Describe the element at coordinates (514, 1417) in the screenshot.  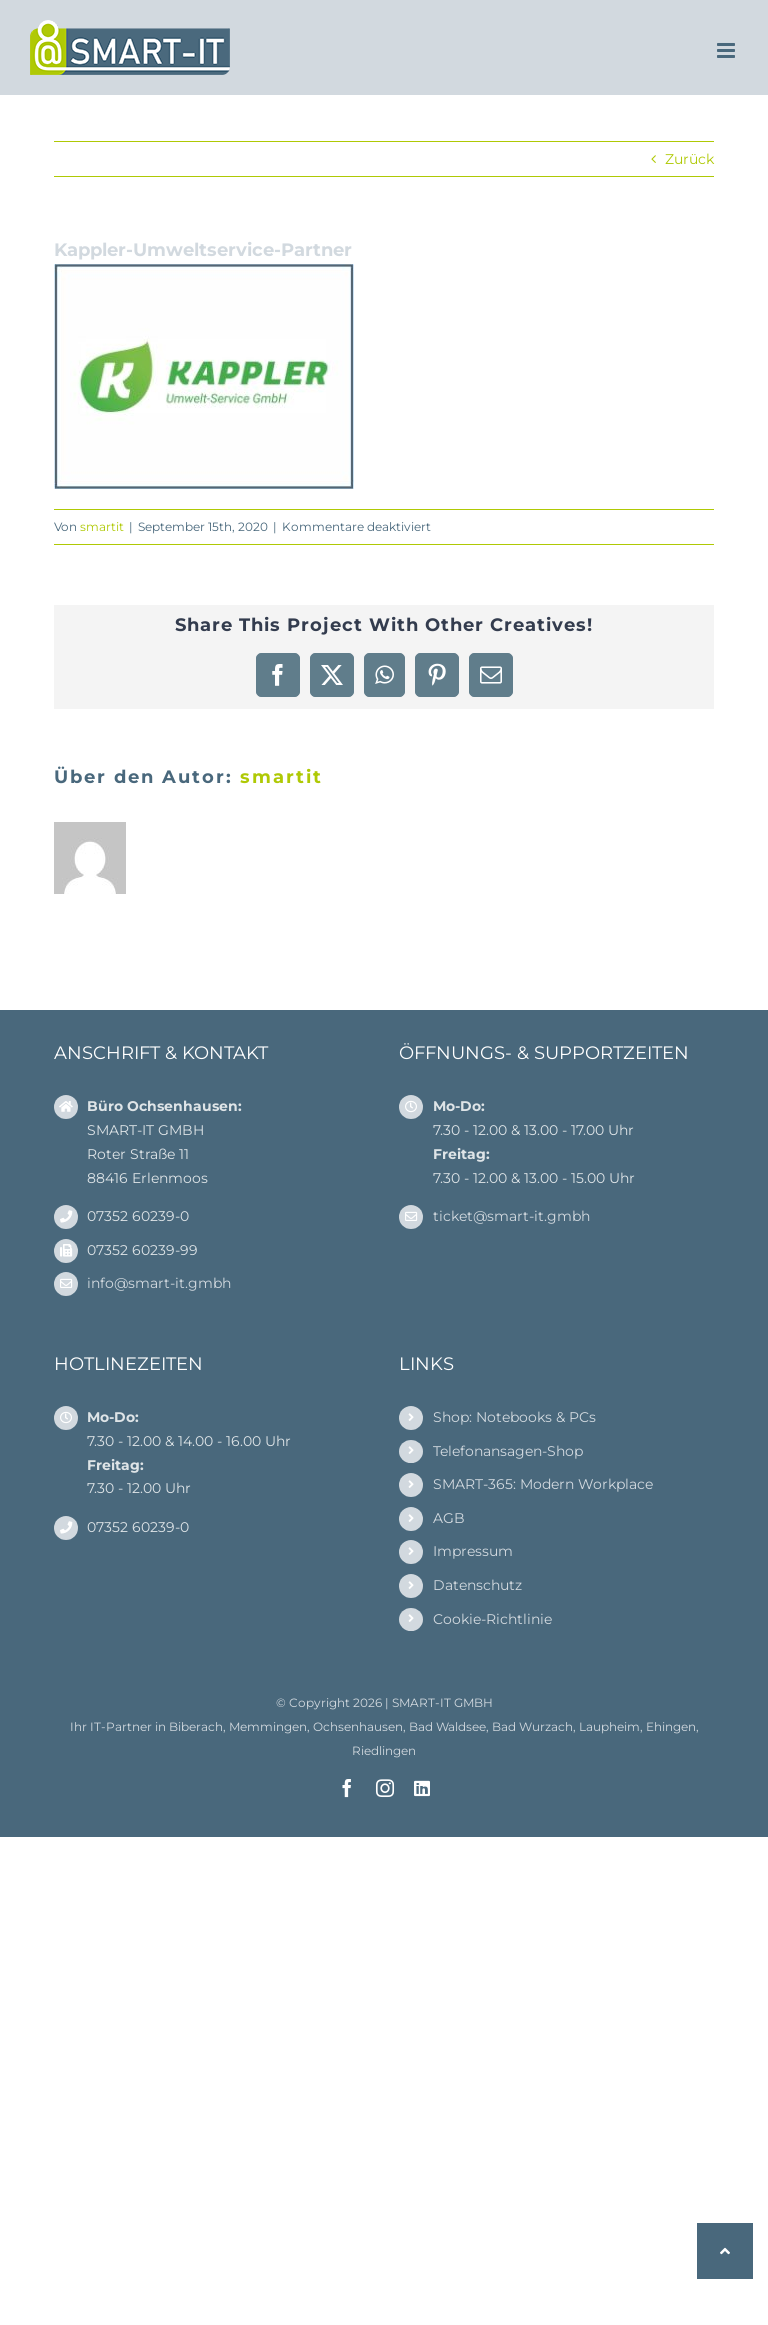
I see `Shop: Notebooks & PCs` at that location.